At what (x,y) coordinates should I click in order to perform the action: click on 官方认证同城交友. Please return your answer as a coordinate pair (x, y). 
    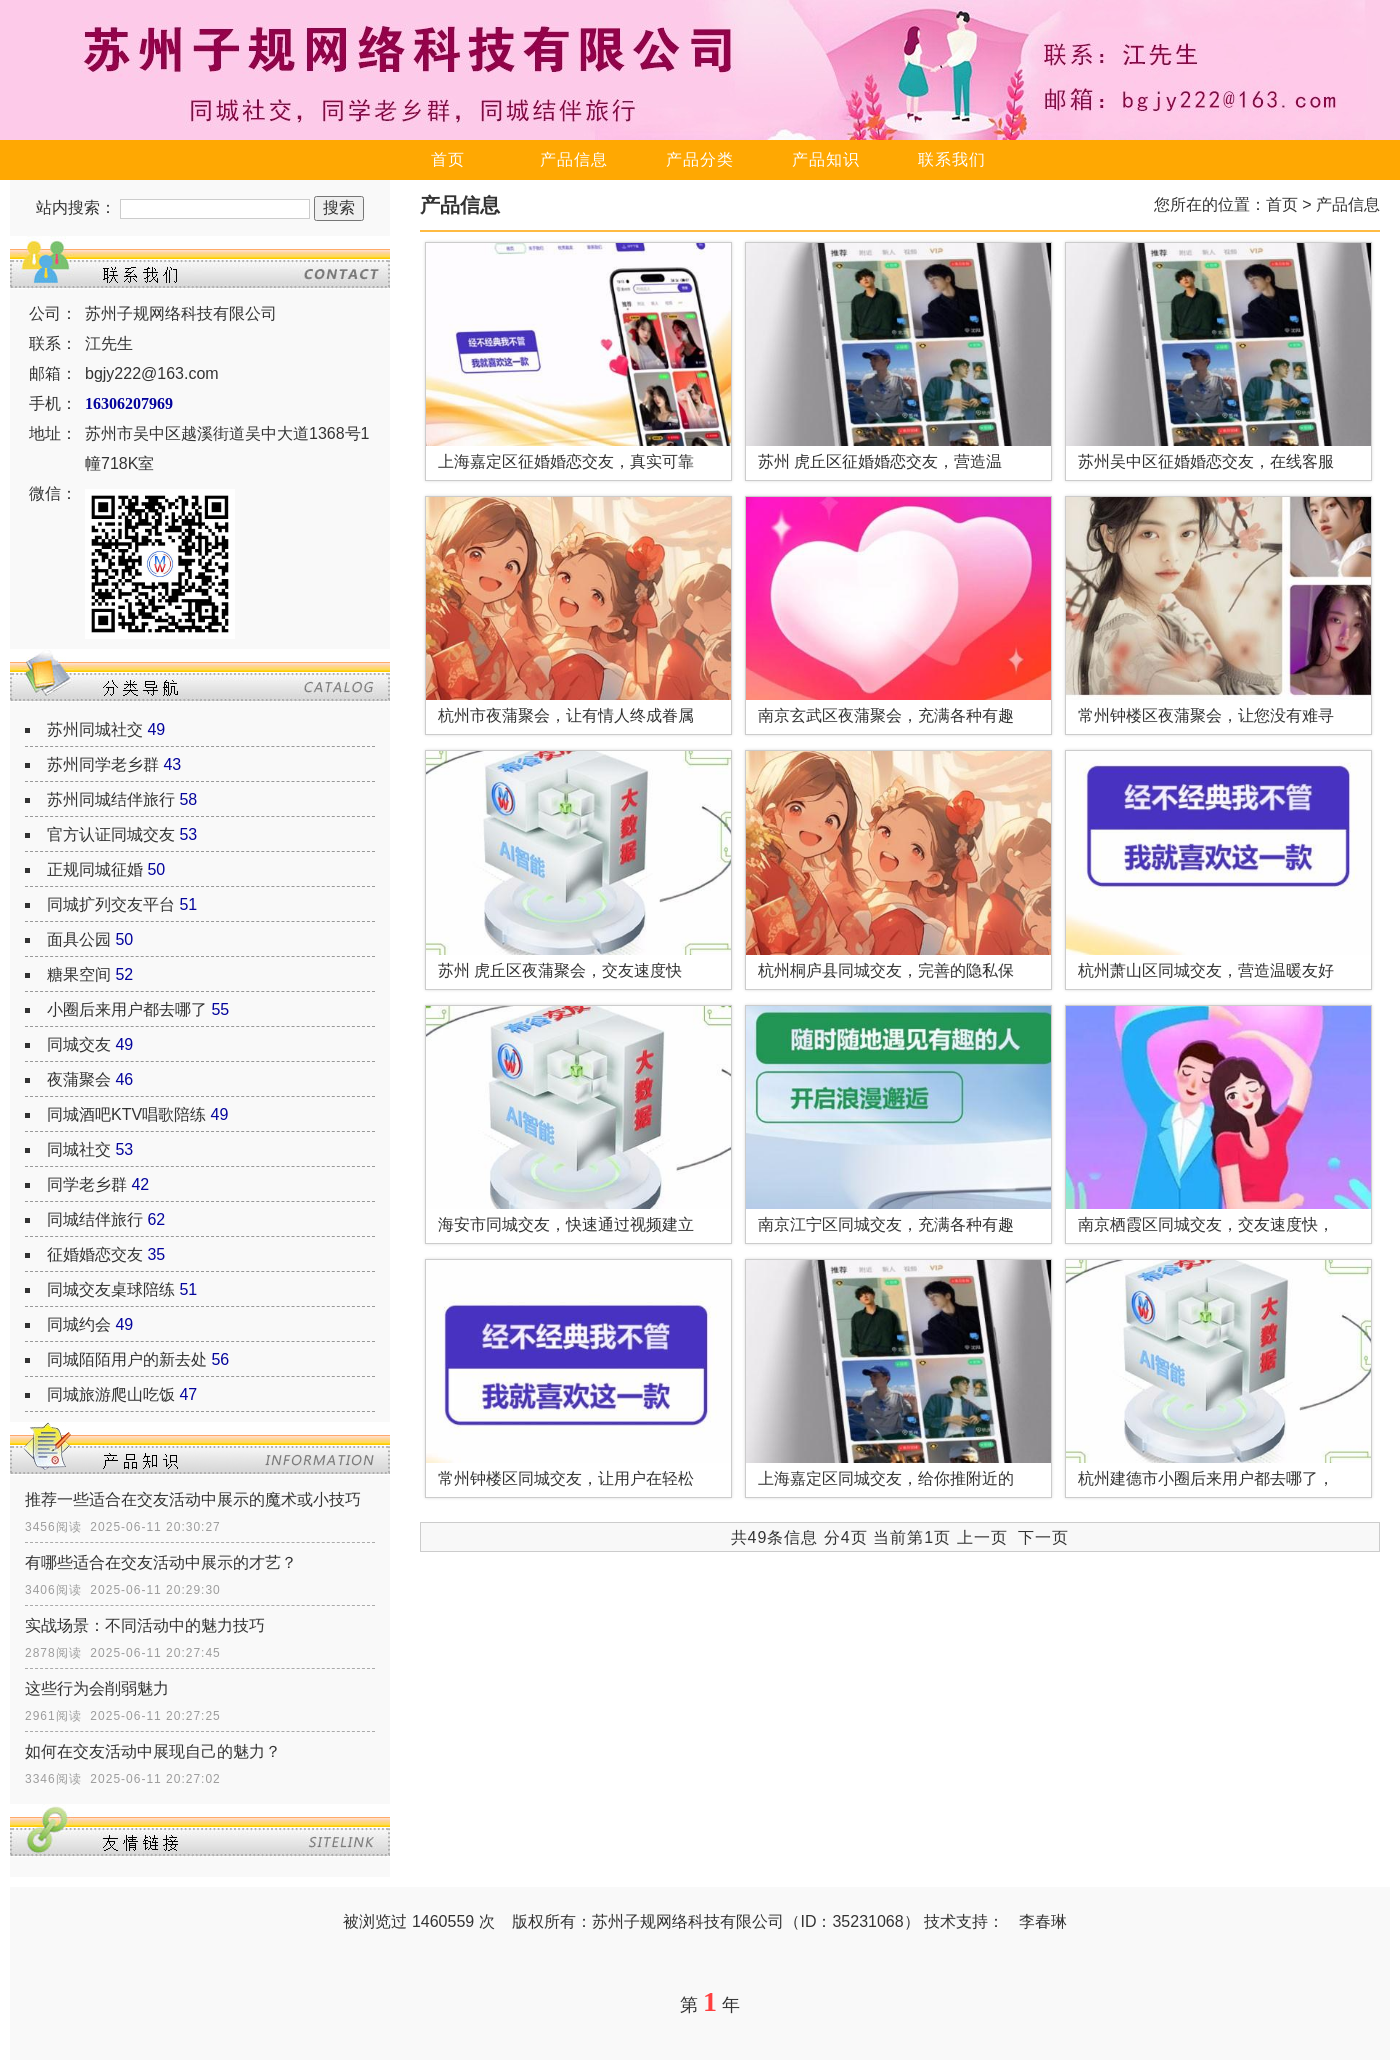
    Looking at the image, I should click on (111, 834).